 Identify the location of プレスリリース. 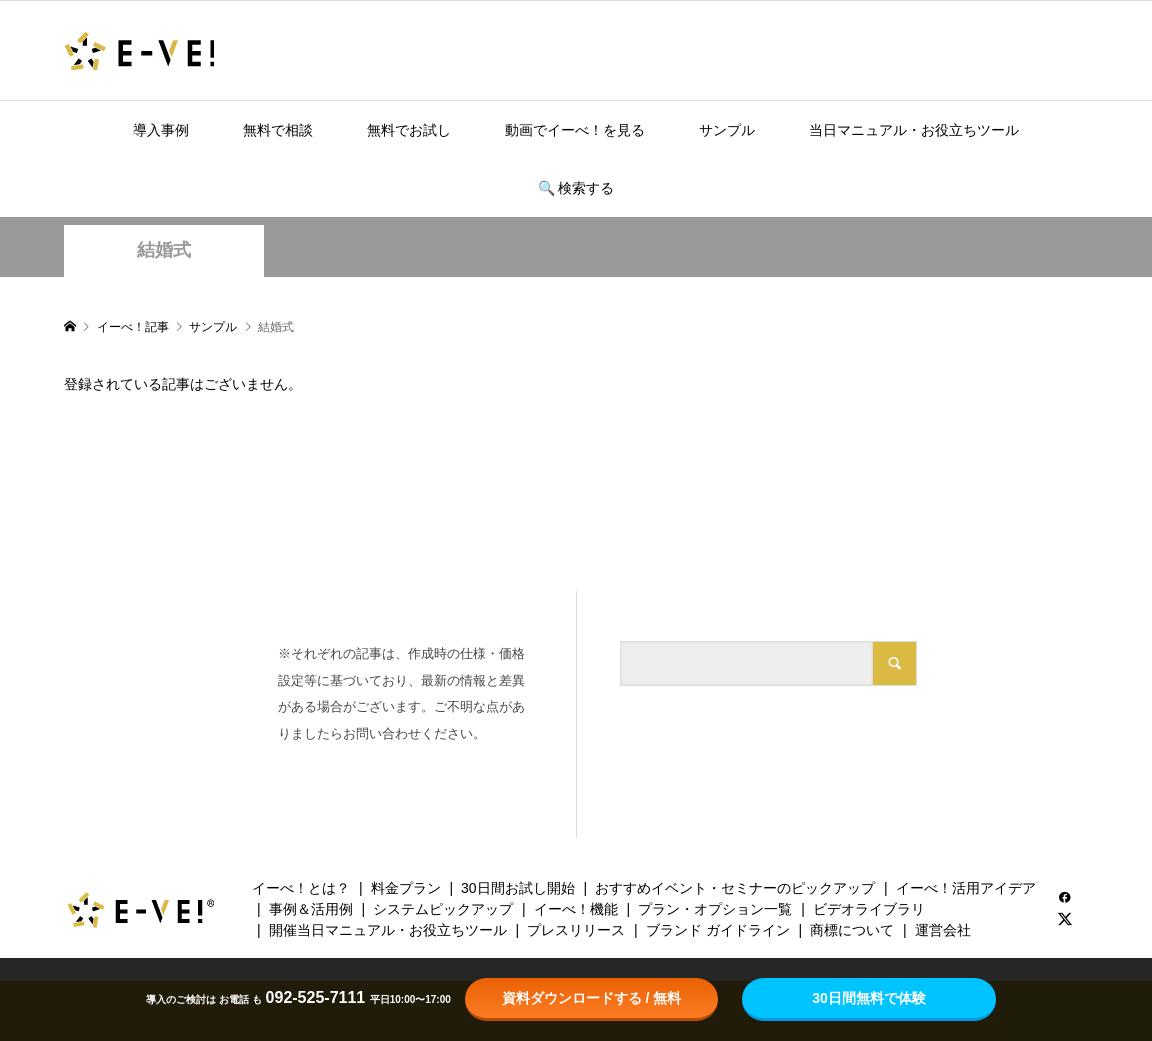
(576, 930).